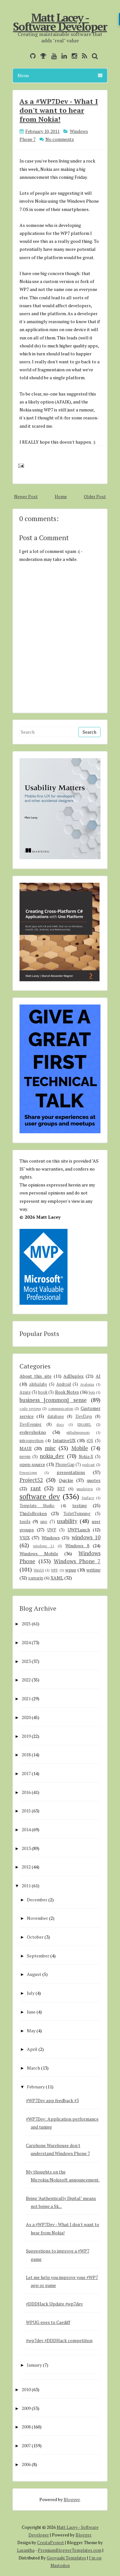  I want to click on Blogger, so click(72, 2499).